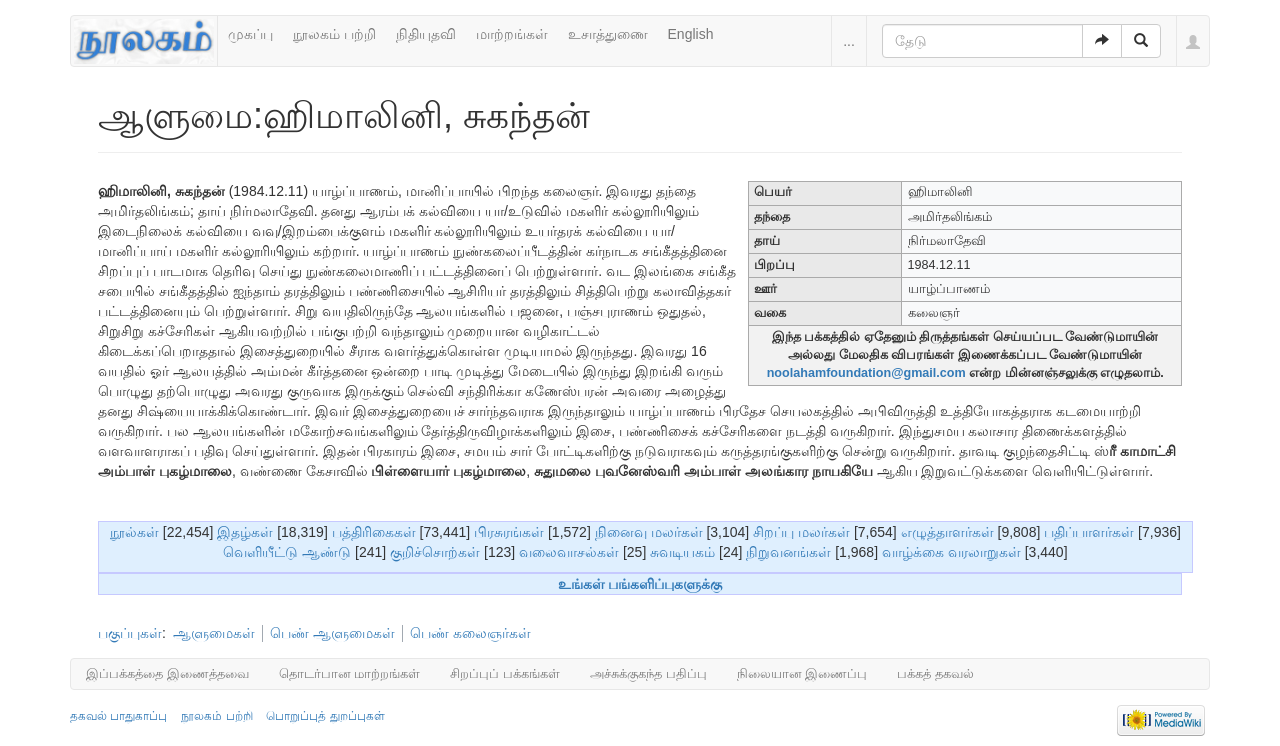 This screenshot has height=746, width=1280. What do you see at coordinates (130, 633) in the screenshot?
I see `பகுப்புகள்` at bounding box center [130, 633].